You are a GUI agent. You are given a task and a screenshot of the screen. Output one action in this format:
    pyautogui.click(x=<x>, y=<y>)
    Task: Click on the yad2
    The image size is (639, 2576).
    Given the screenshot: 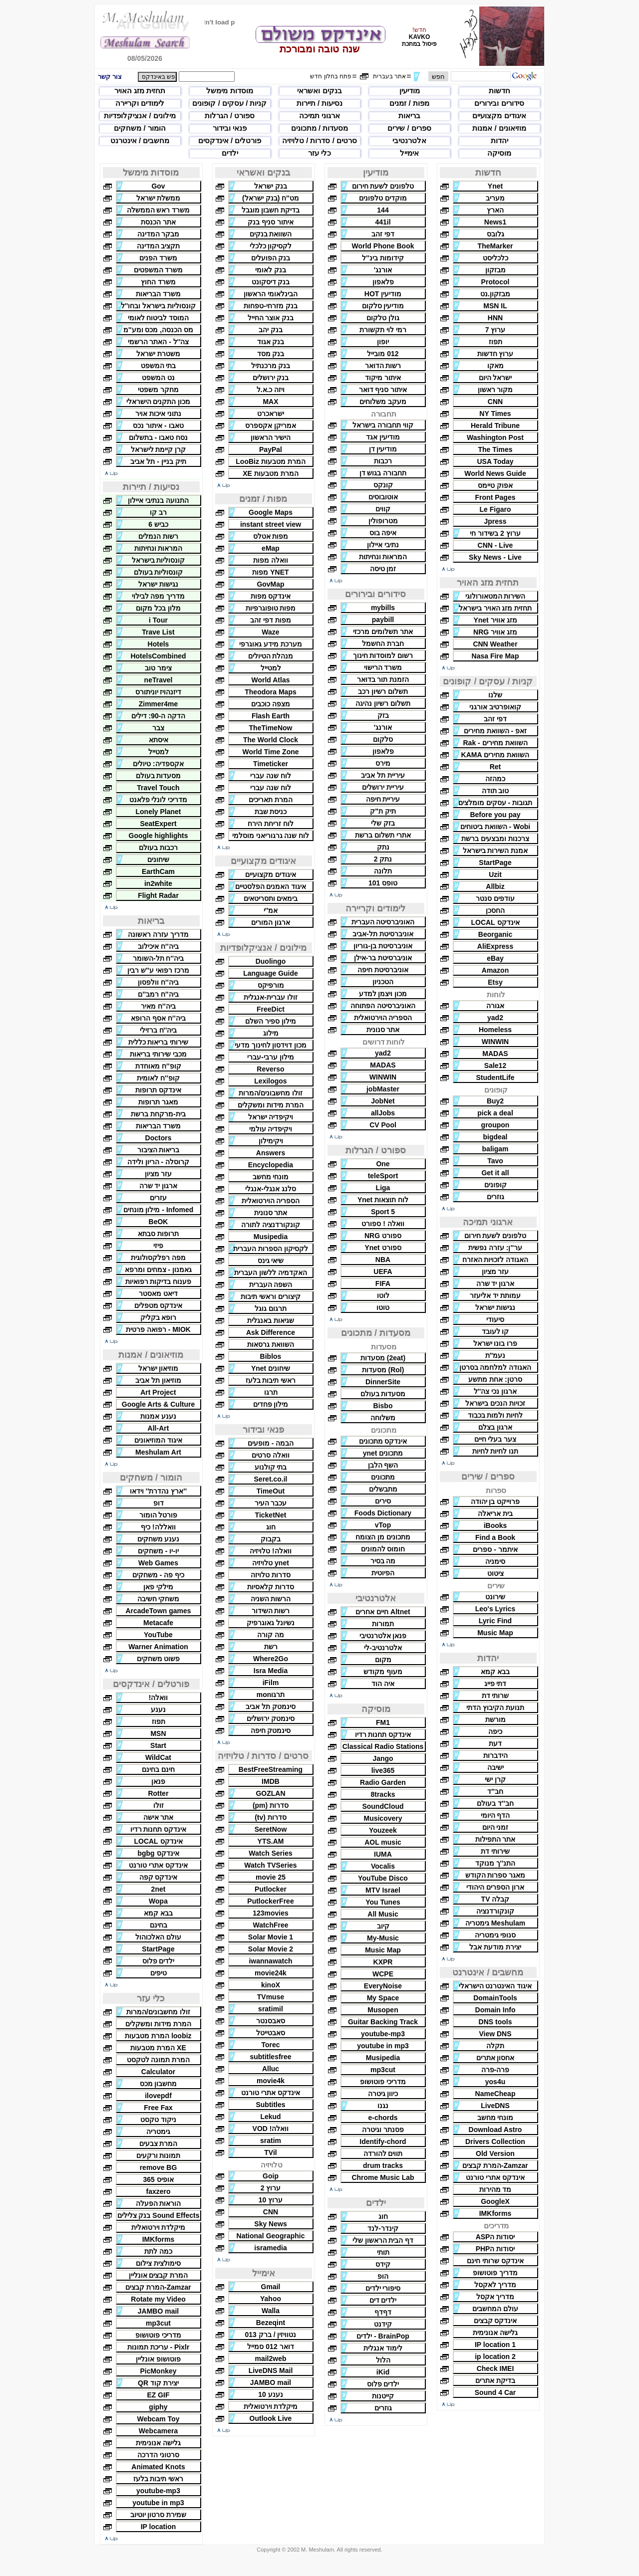 What is the action you would take?
    pyautogui.click(x=495, y=1018)
    